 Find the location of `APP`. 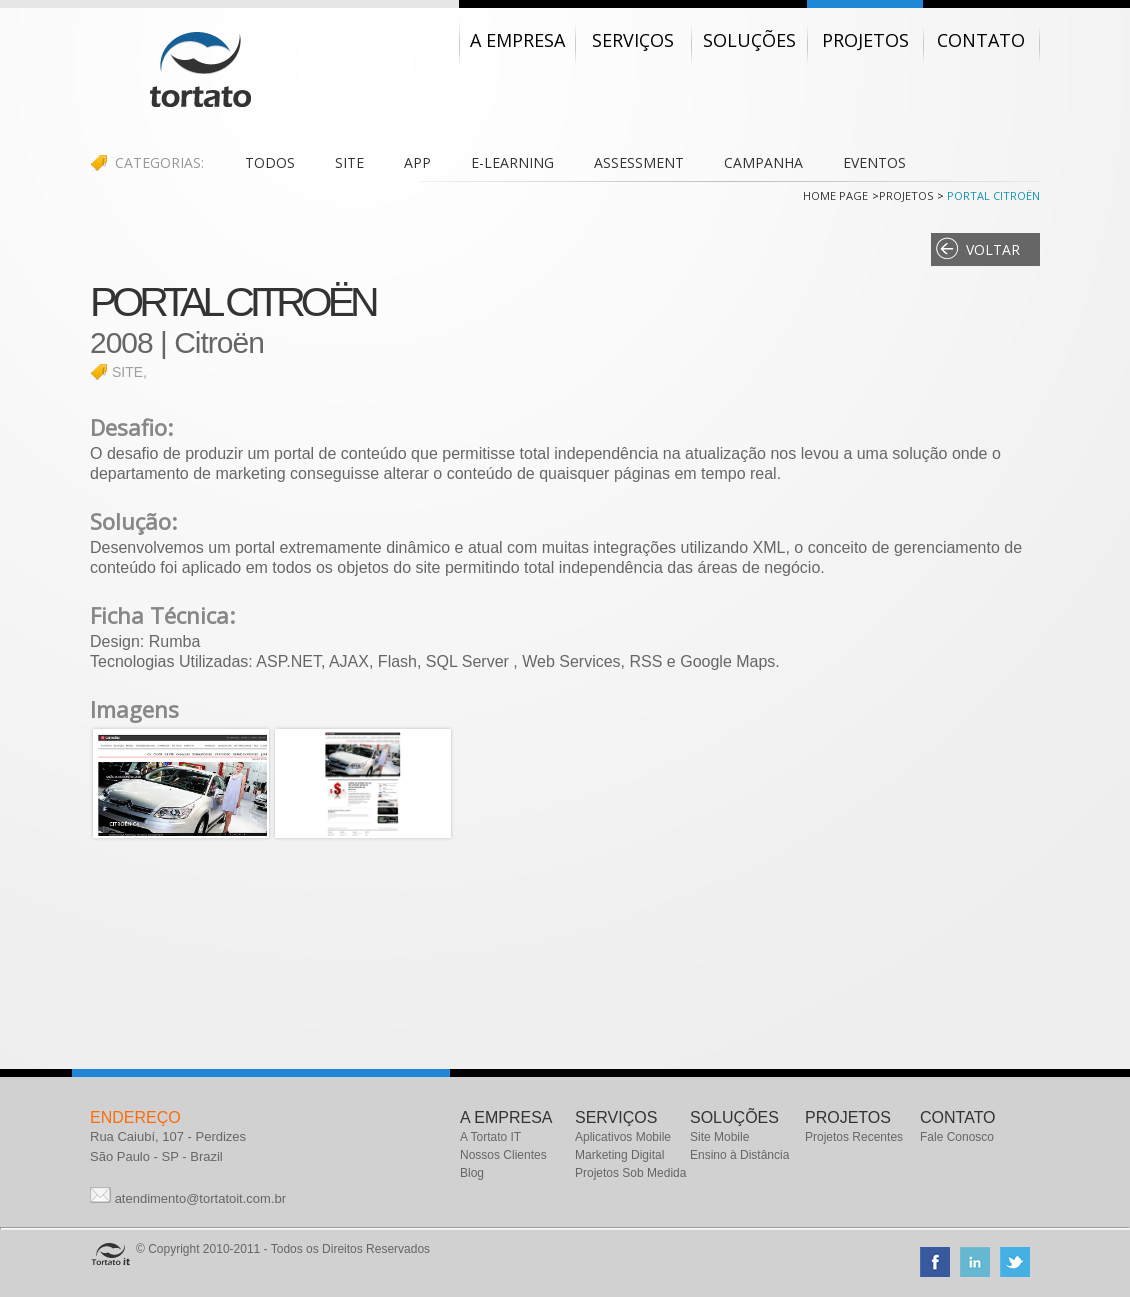

APP is located at coordinates (417, 162).